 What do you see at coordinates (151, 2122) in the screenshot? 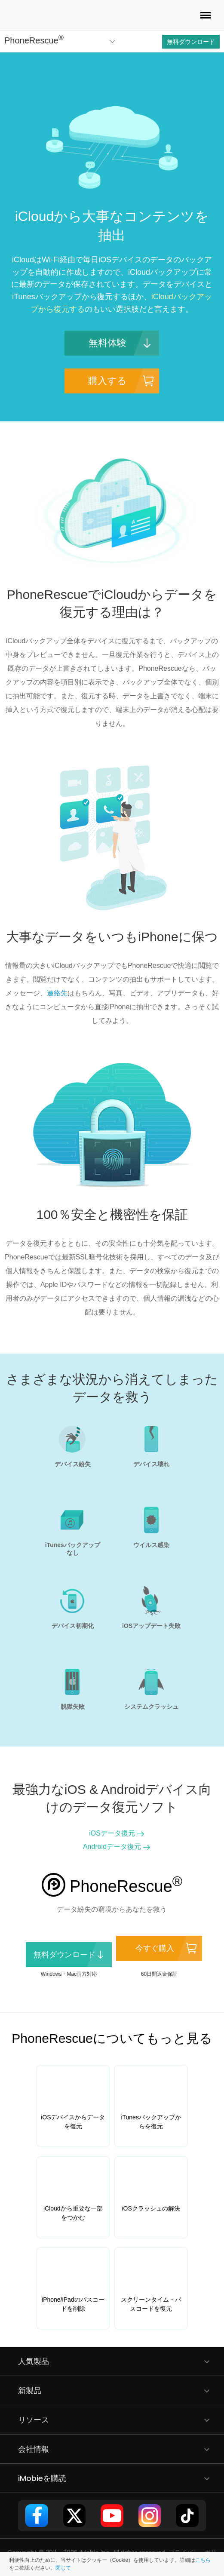
I see `iTunesバックアップからを復元` at bounding box center [151, 2122].